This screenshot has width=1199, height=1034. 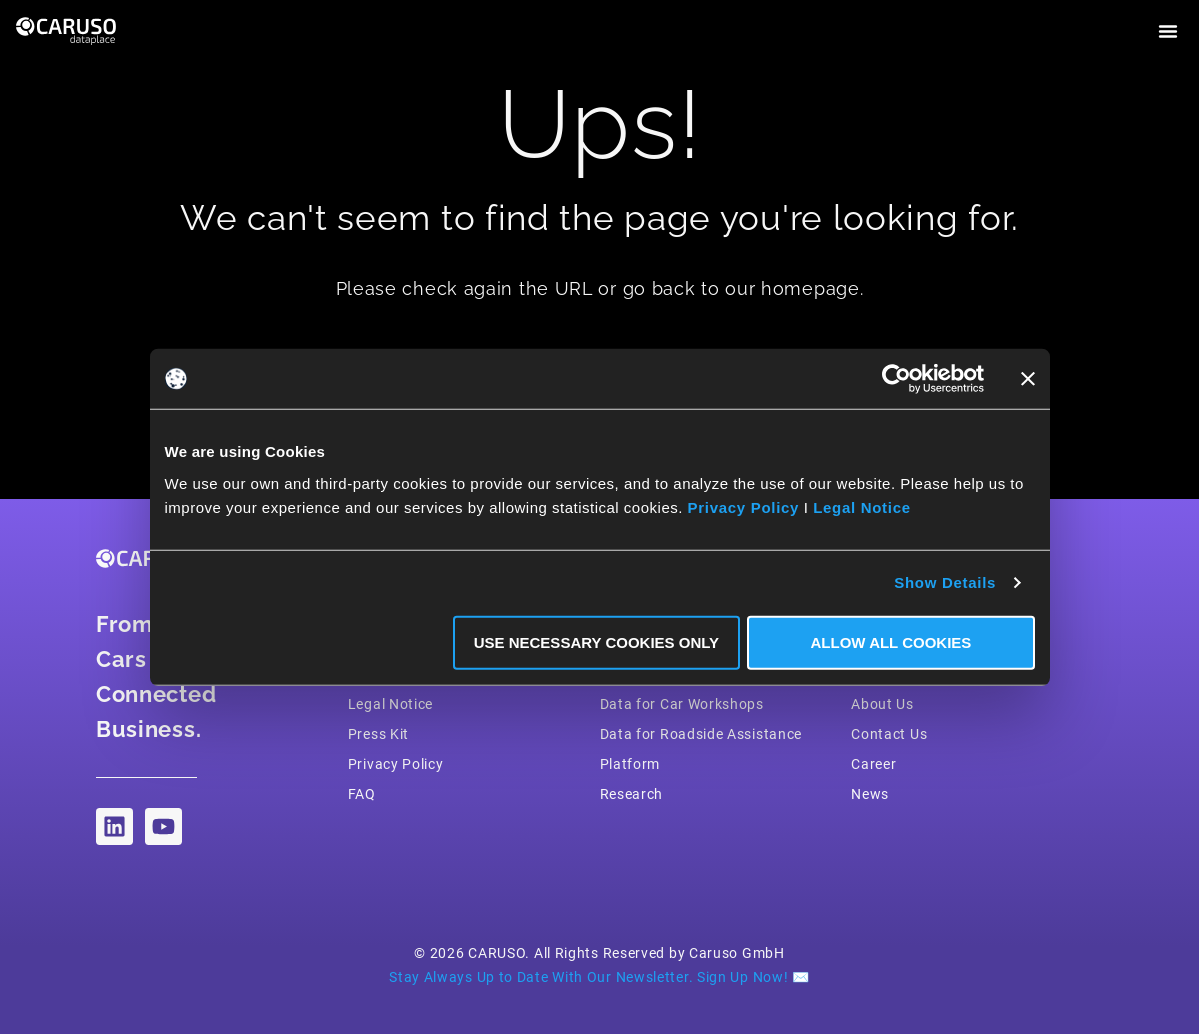 I want to click on [button], so click(x=1168, y=31).